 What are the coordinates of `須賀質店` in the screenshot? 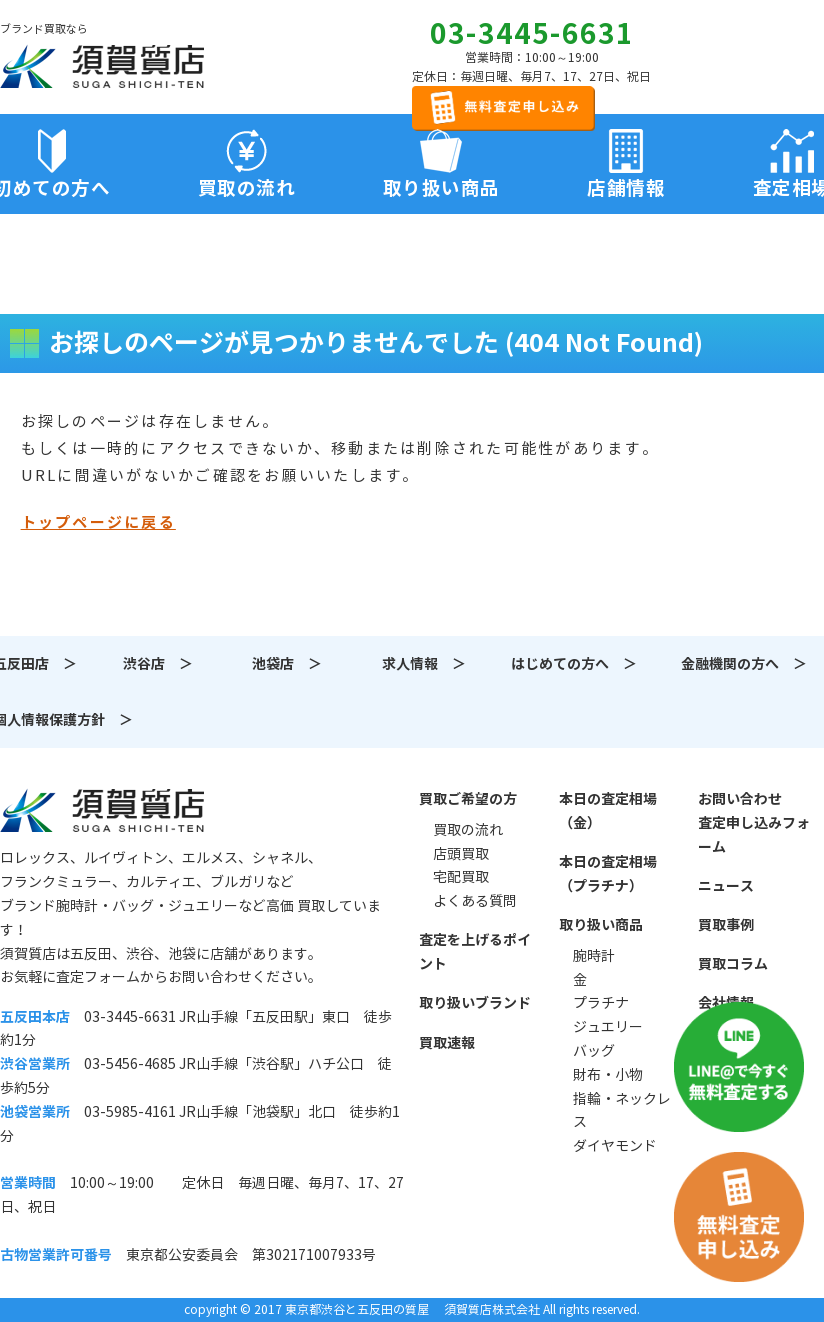 It's located at (102, 810).